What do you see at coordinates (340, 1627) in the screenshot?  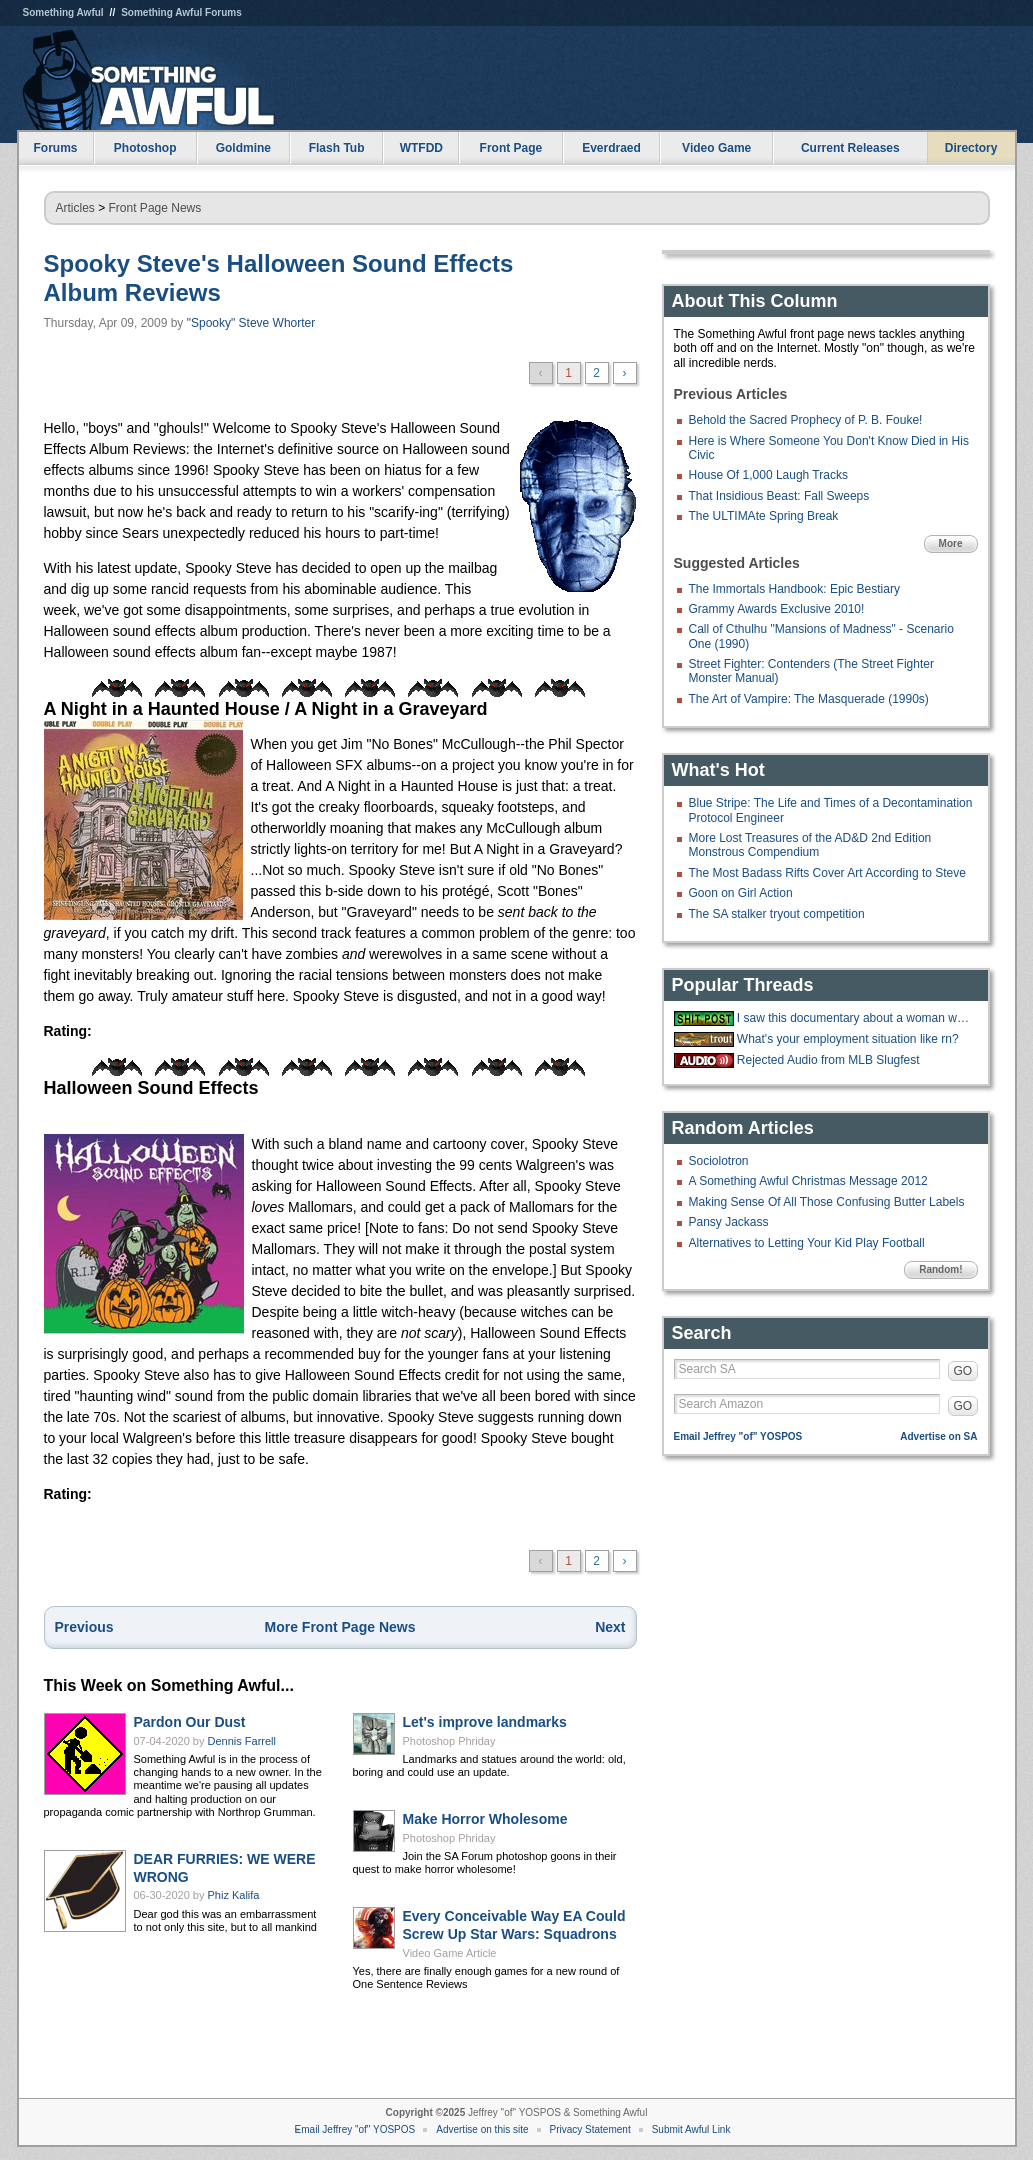 I see `More Front Page News` at bounding box center [340, 1627].